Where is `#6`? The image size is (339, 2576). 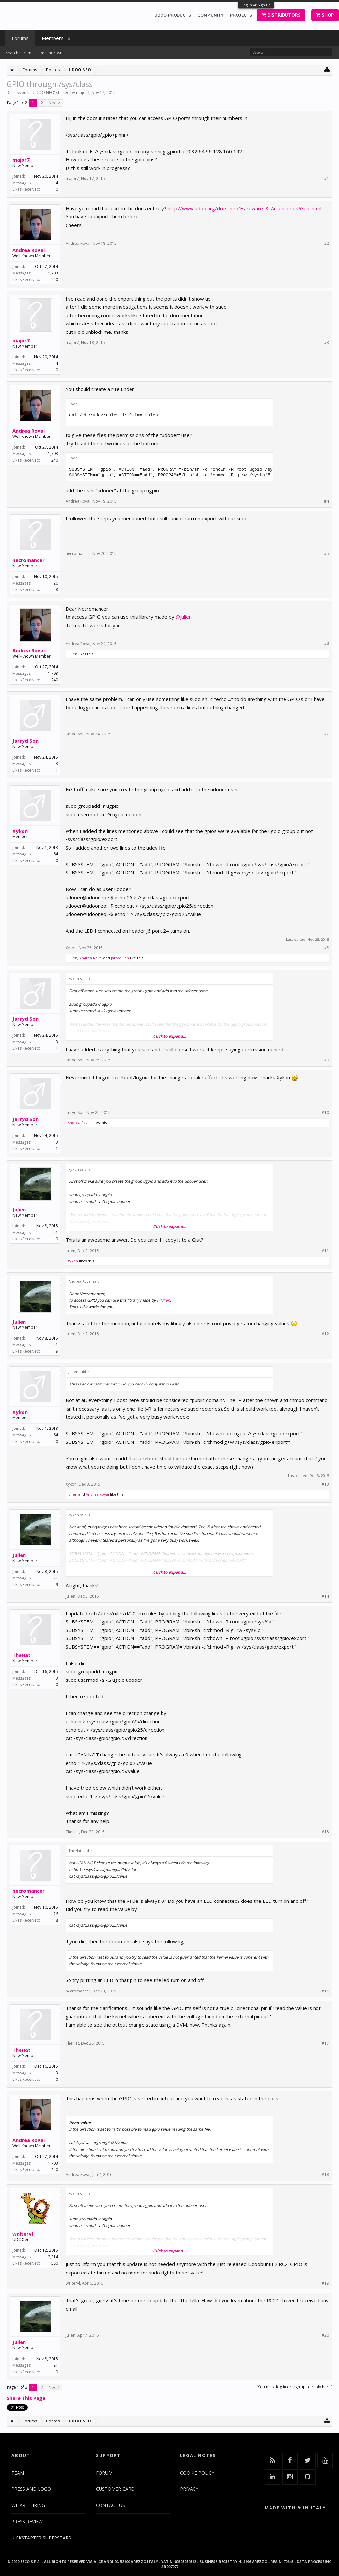 #6 is located at coordinates (326, 643).